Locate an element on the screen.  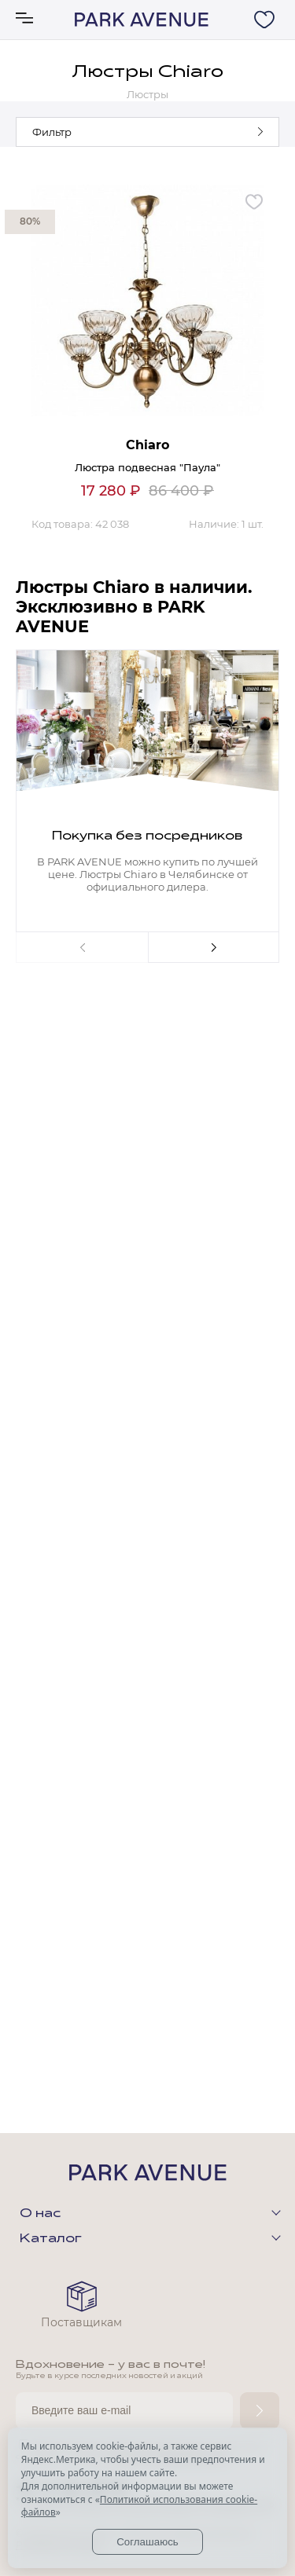
Next is located at coordinates (214, 947).